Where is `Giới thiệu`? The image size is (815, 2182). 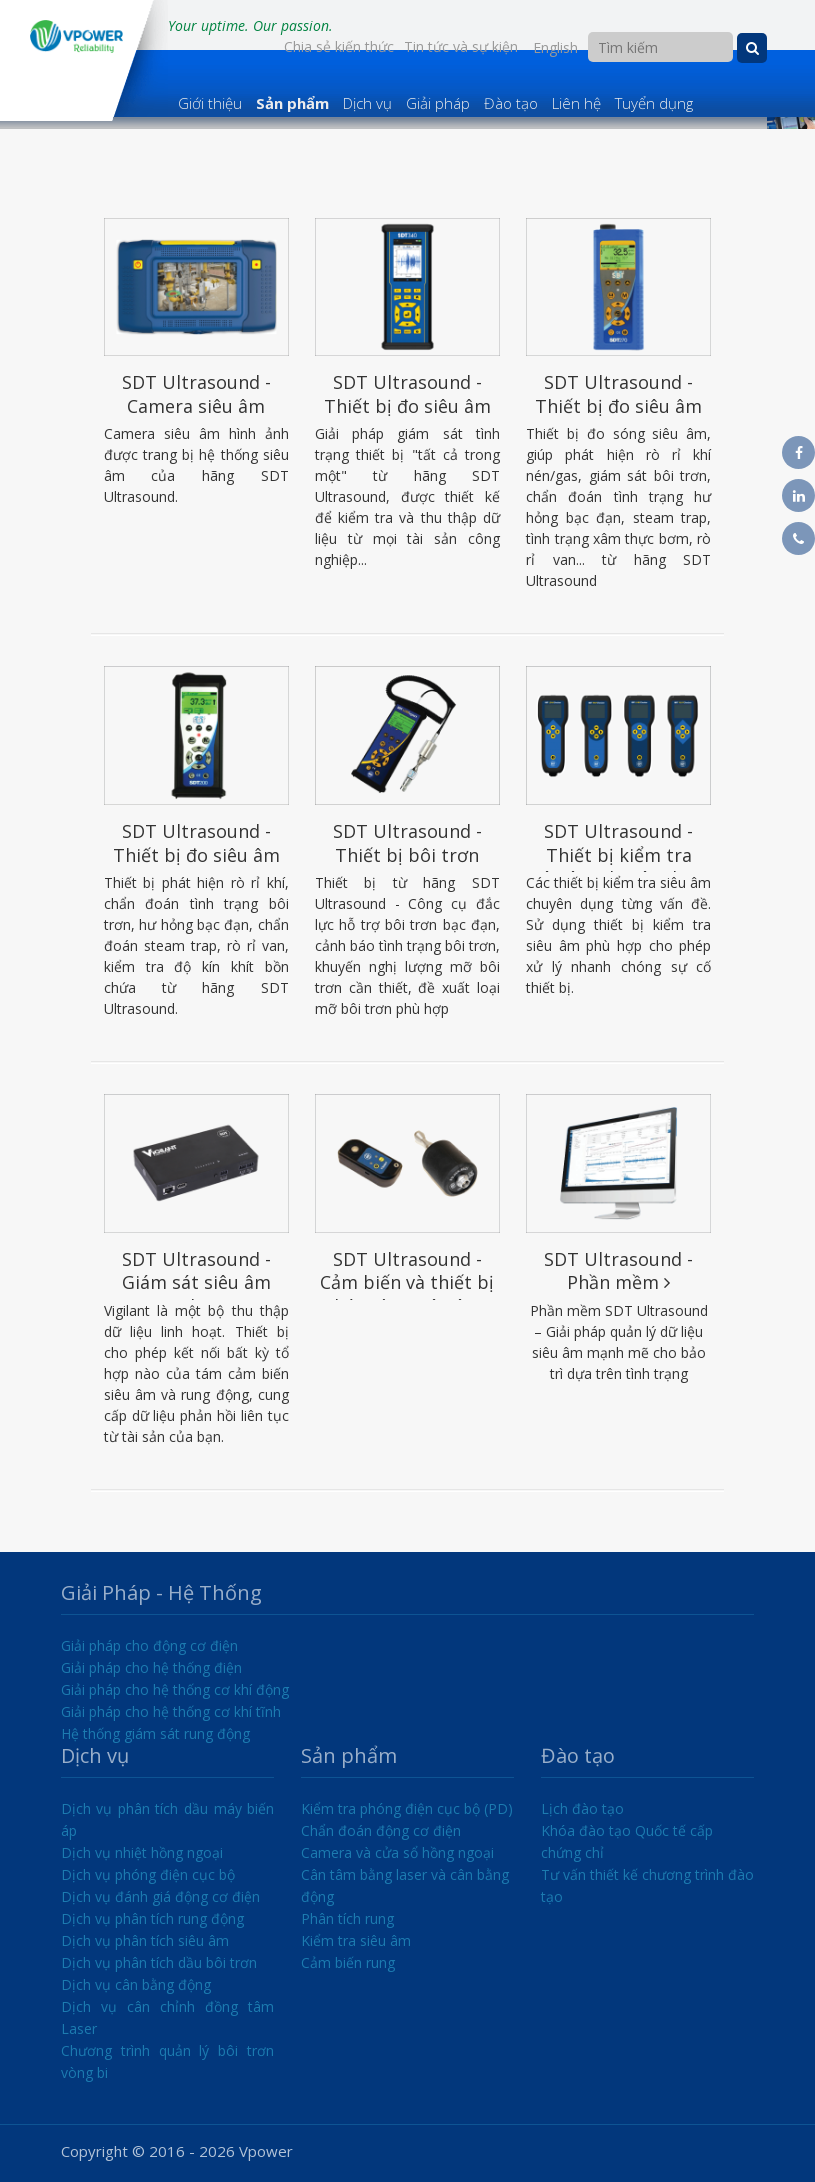
Giới thiệu is located at coordinates (210, 103).